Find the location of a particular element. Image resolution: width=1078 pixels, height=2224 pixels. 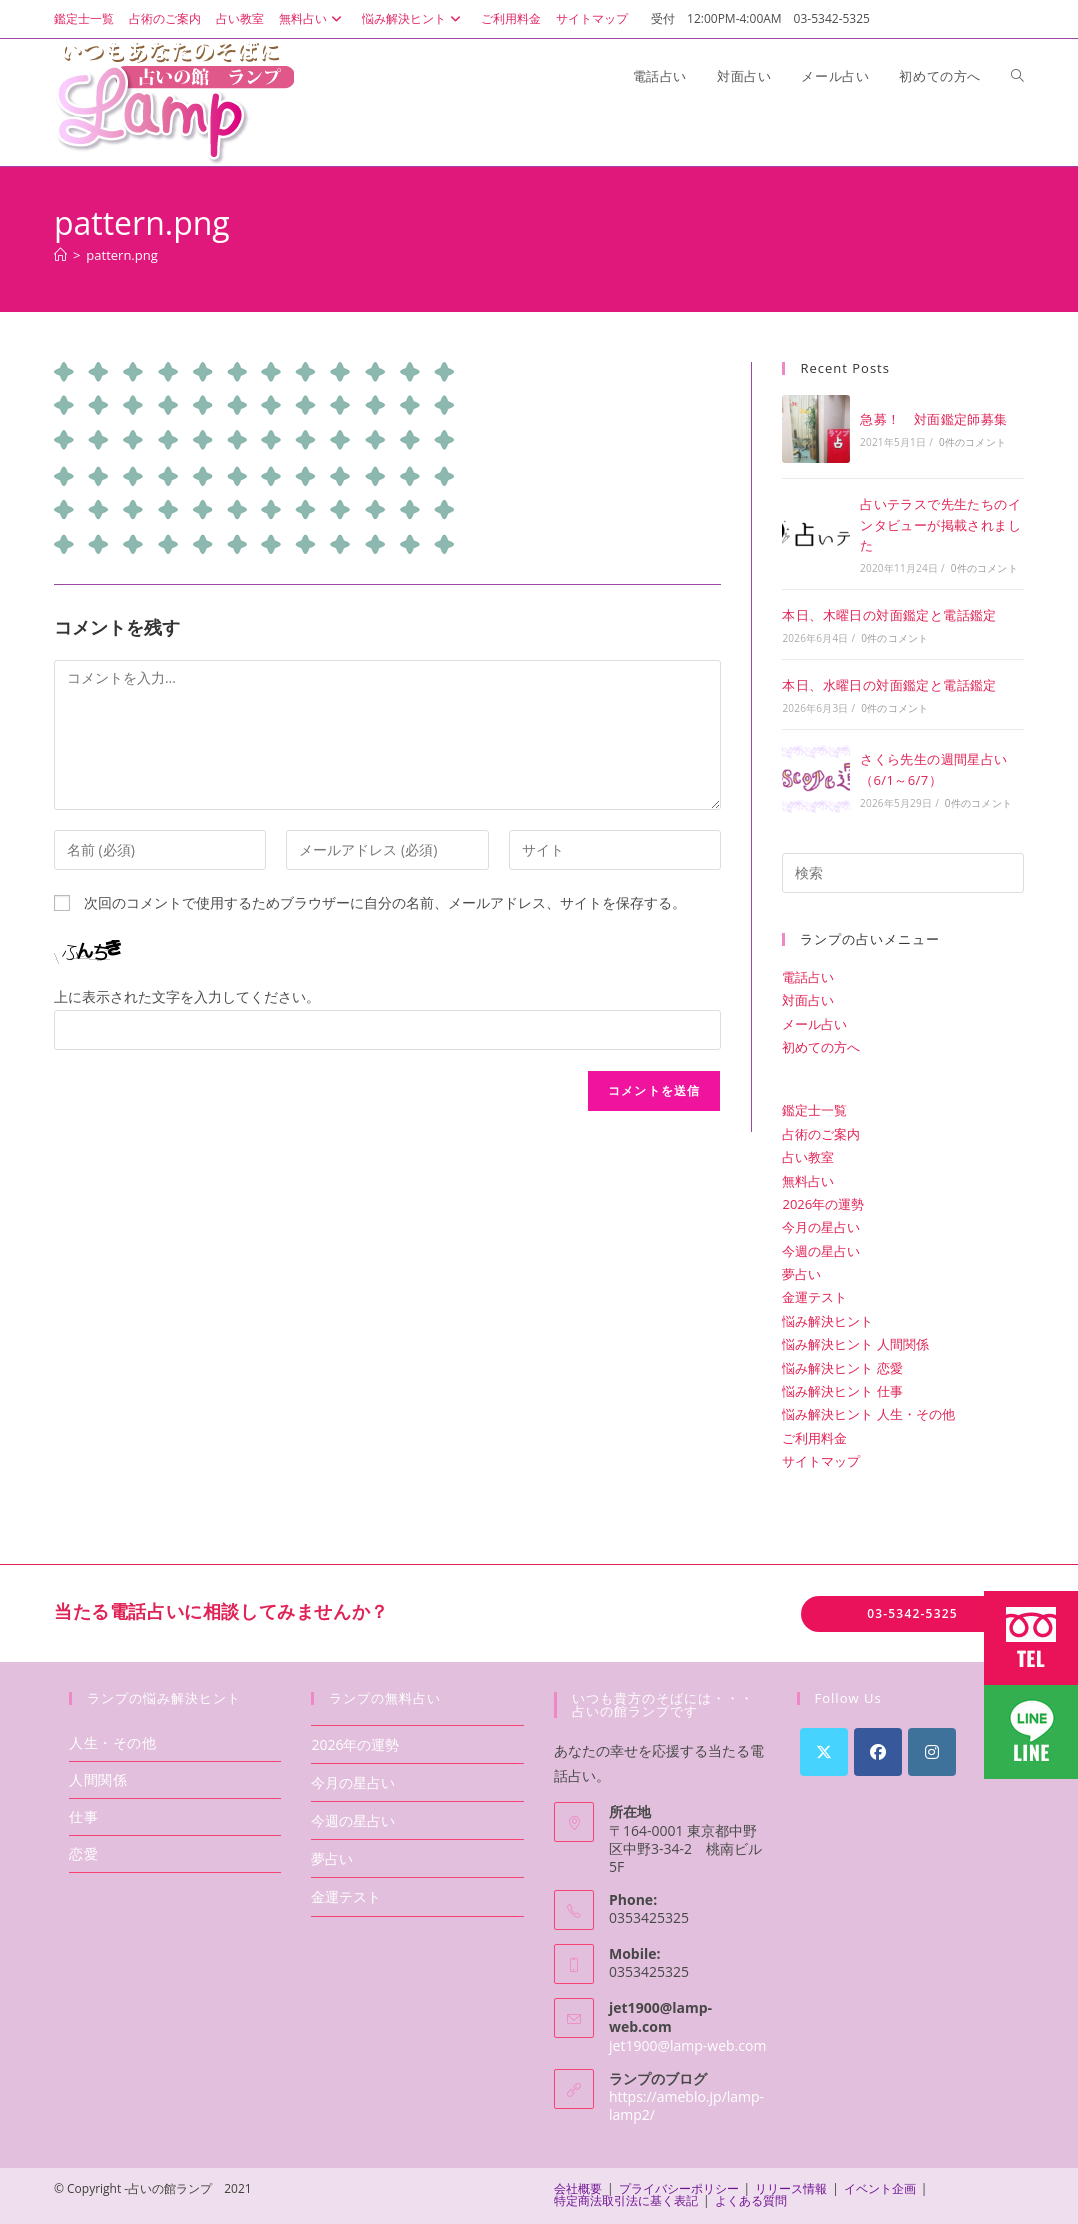

プライバシーポリシー is located at coordinates (679, 2188).